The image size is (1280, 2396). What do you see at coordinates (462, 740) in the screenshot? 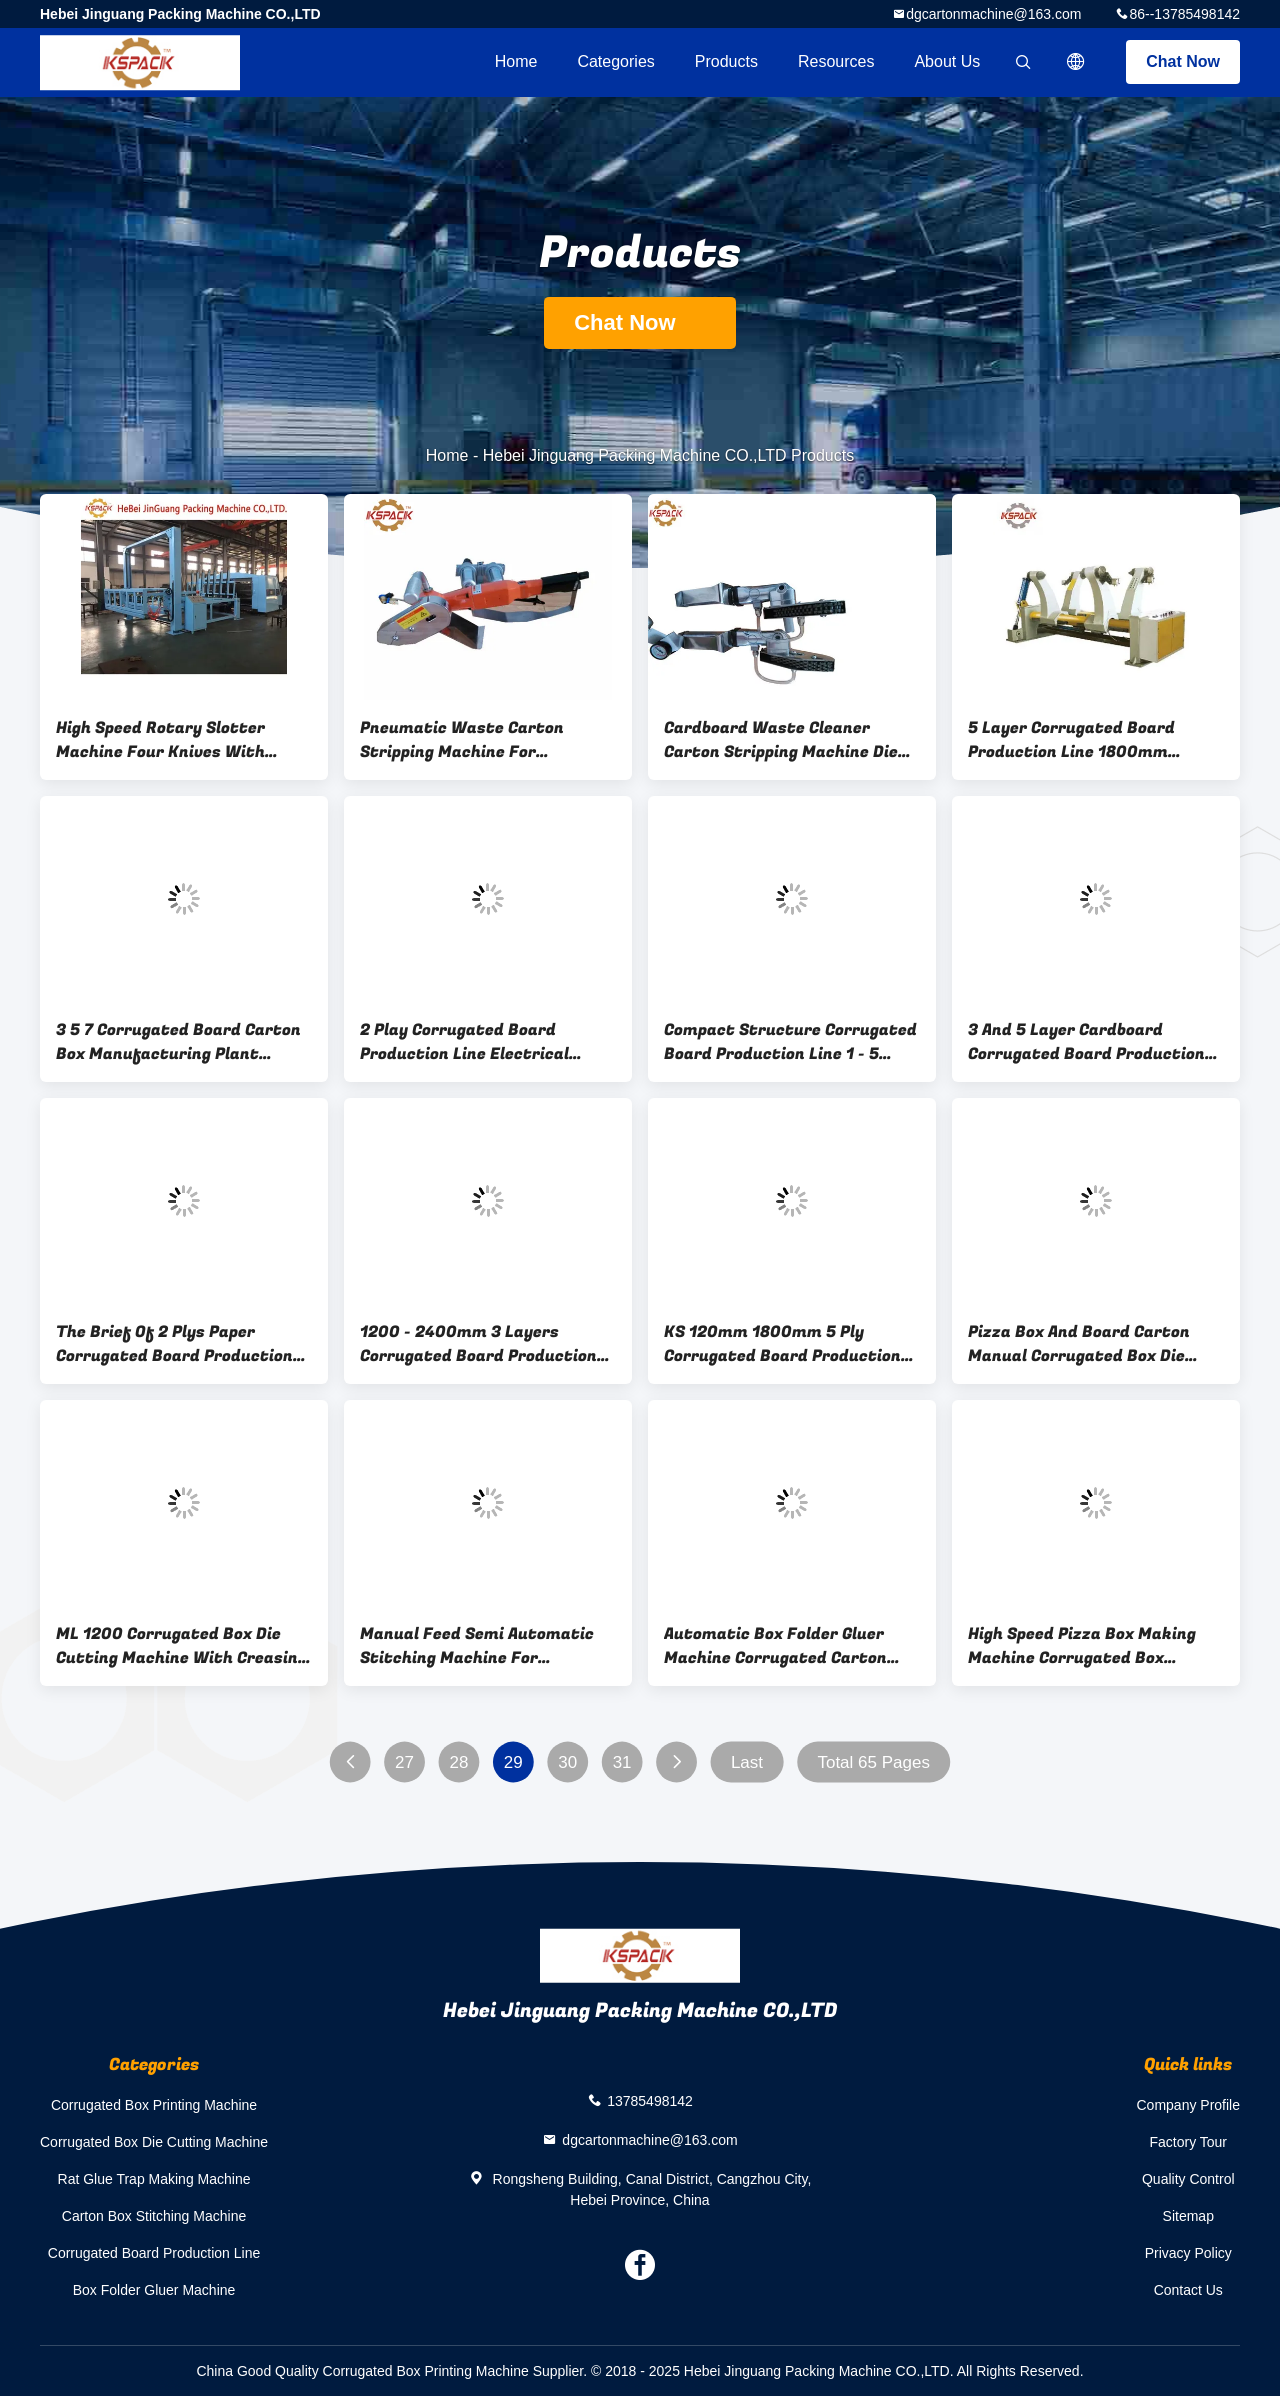
I see `Pneumatic Waste Carton Stripping Machine For Corrugated Carton Paper` at bounding box center [462, 740].